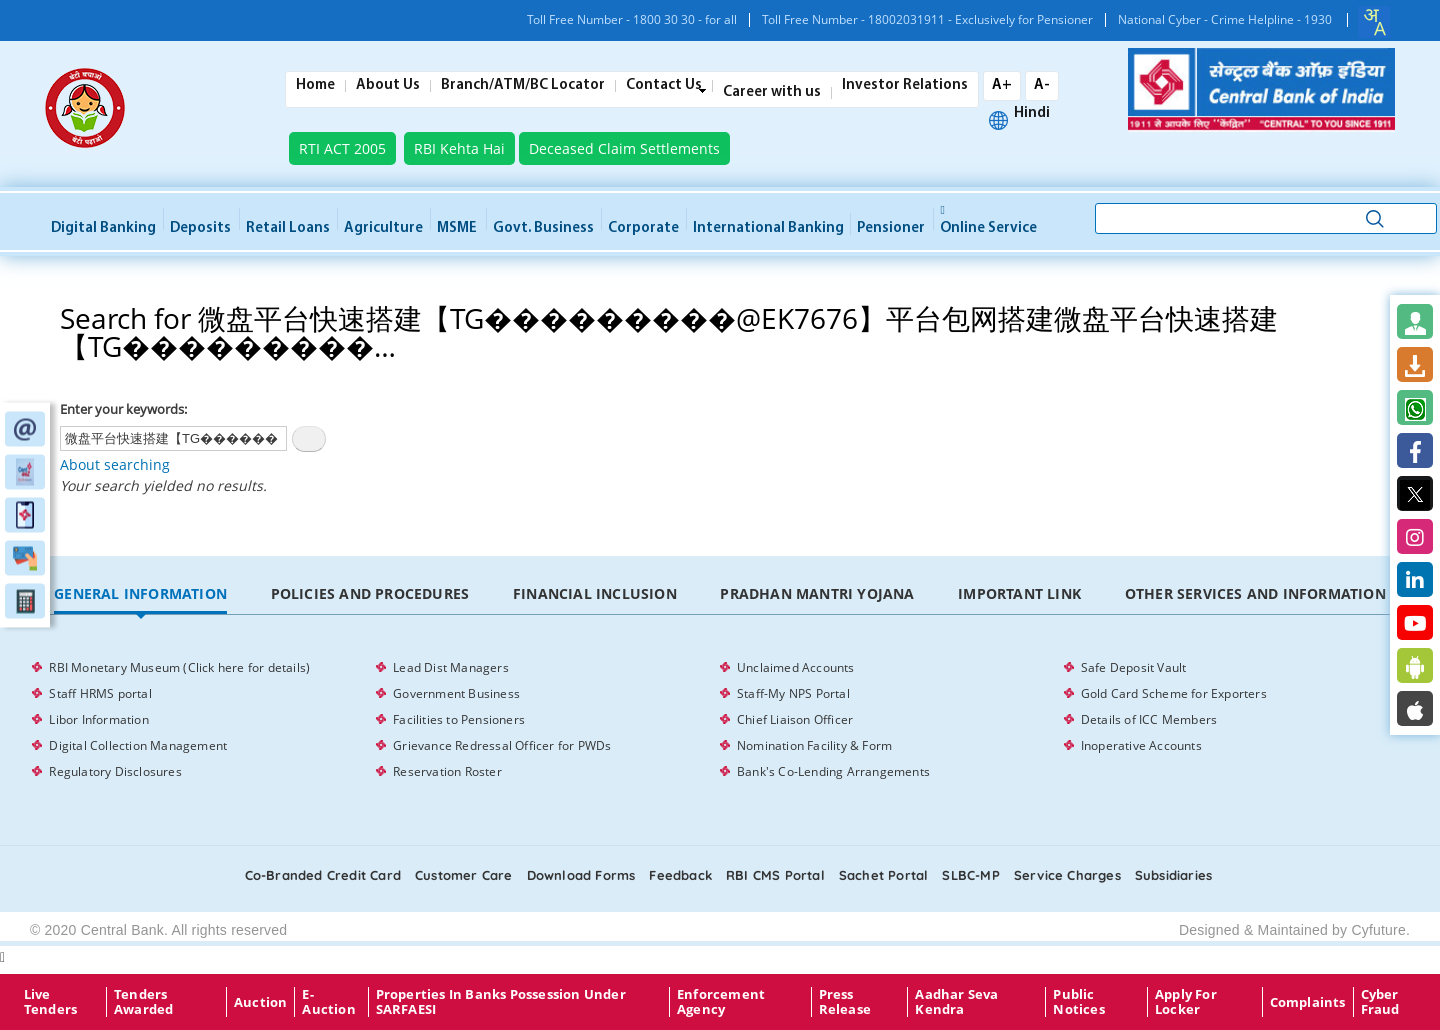 Image resolution: width=1440 pixels, height=1030 pixels. What do you see at coordinates (342, 148) in the screenshot?
I see `RTI ACT 2005` at bounding box center [342, 148].